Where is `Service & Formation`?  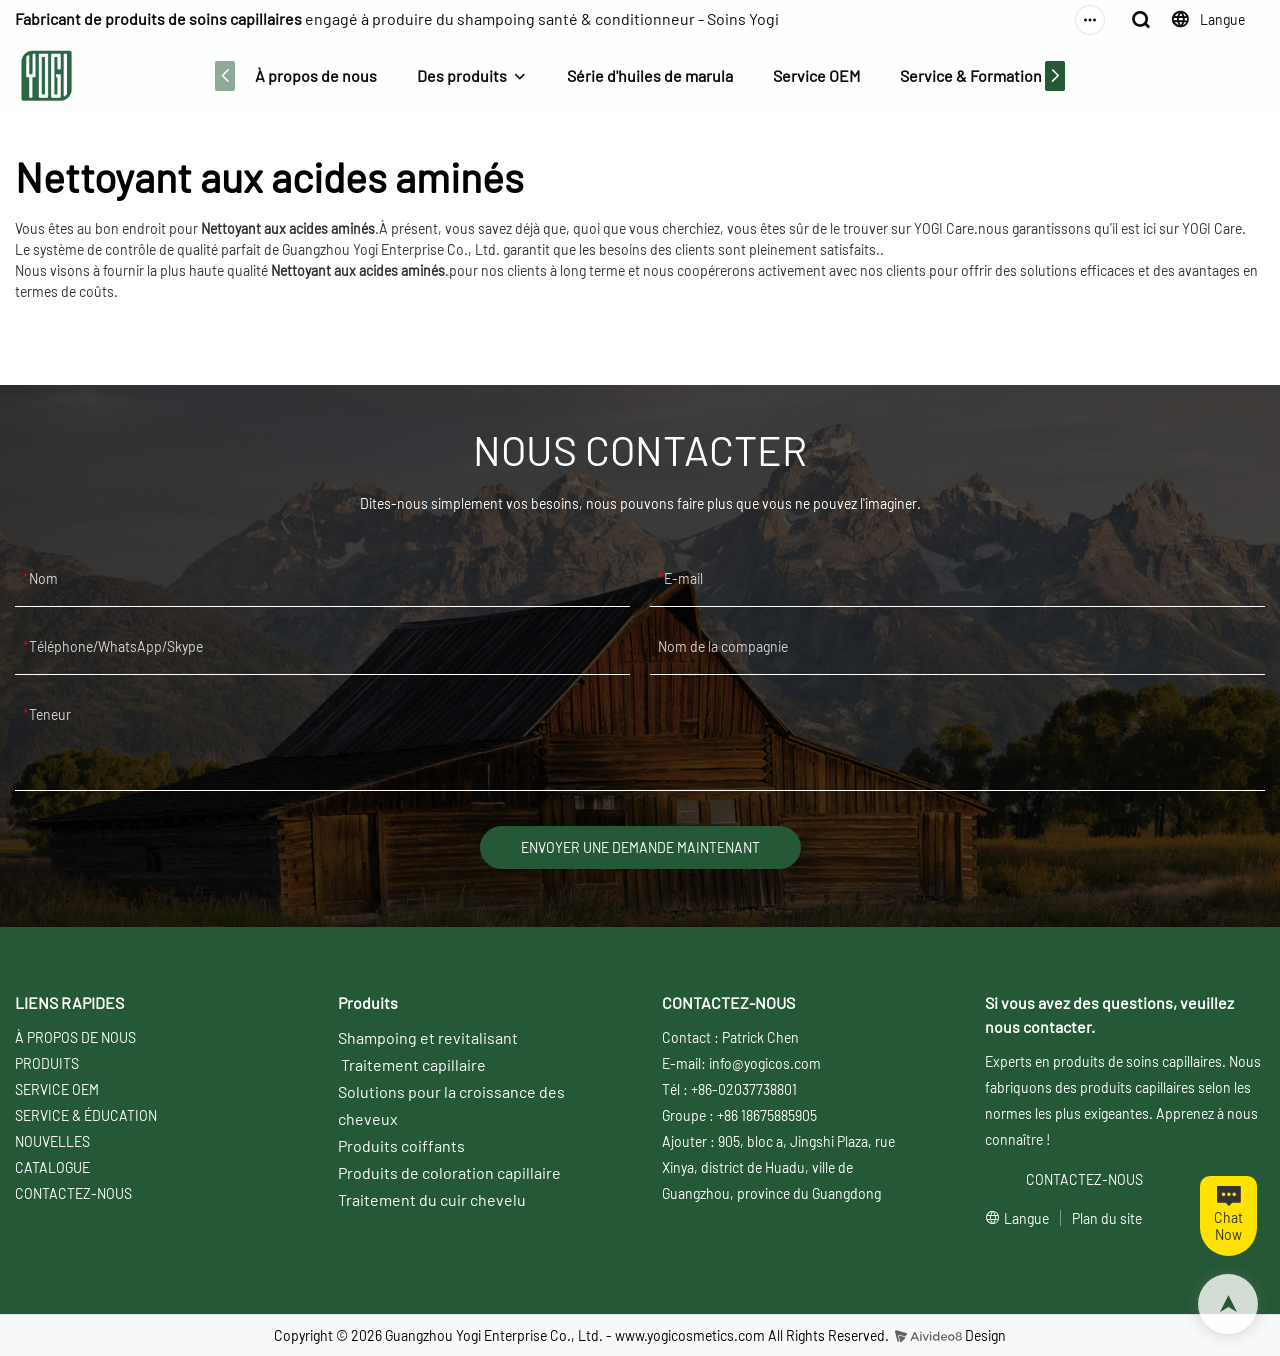
Service & Formation is located at coordinates (971, 75).